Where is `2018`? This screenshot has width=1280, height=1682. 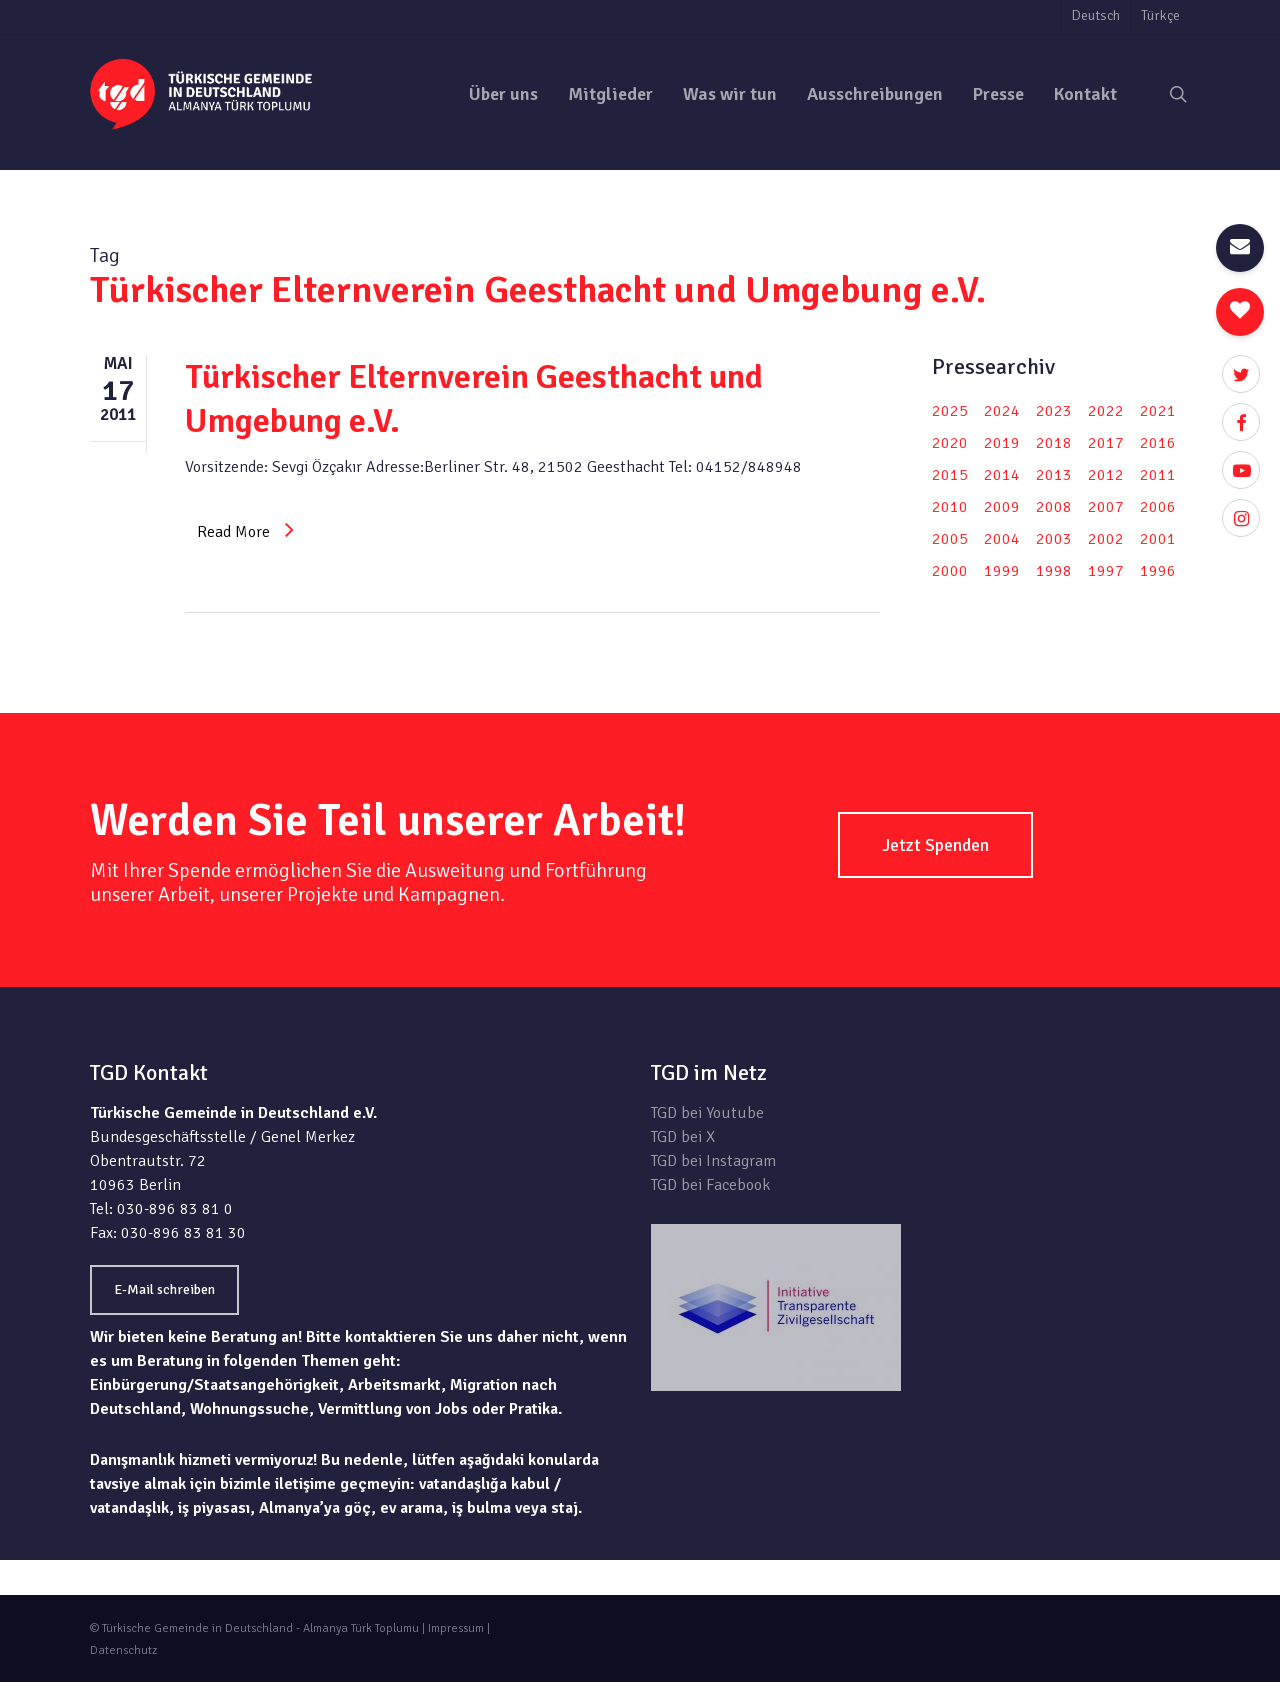 2018 is located at coordinates (1054, 443).